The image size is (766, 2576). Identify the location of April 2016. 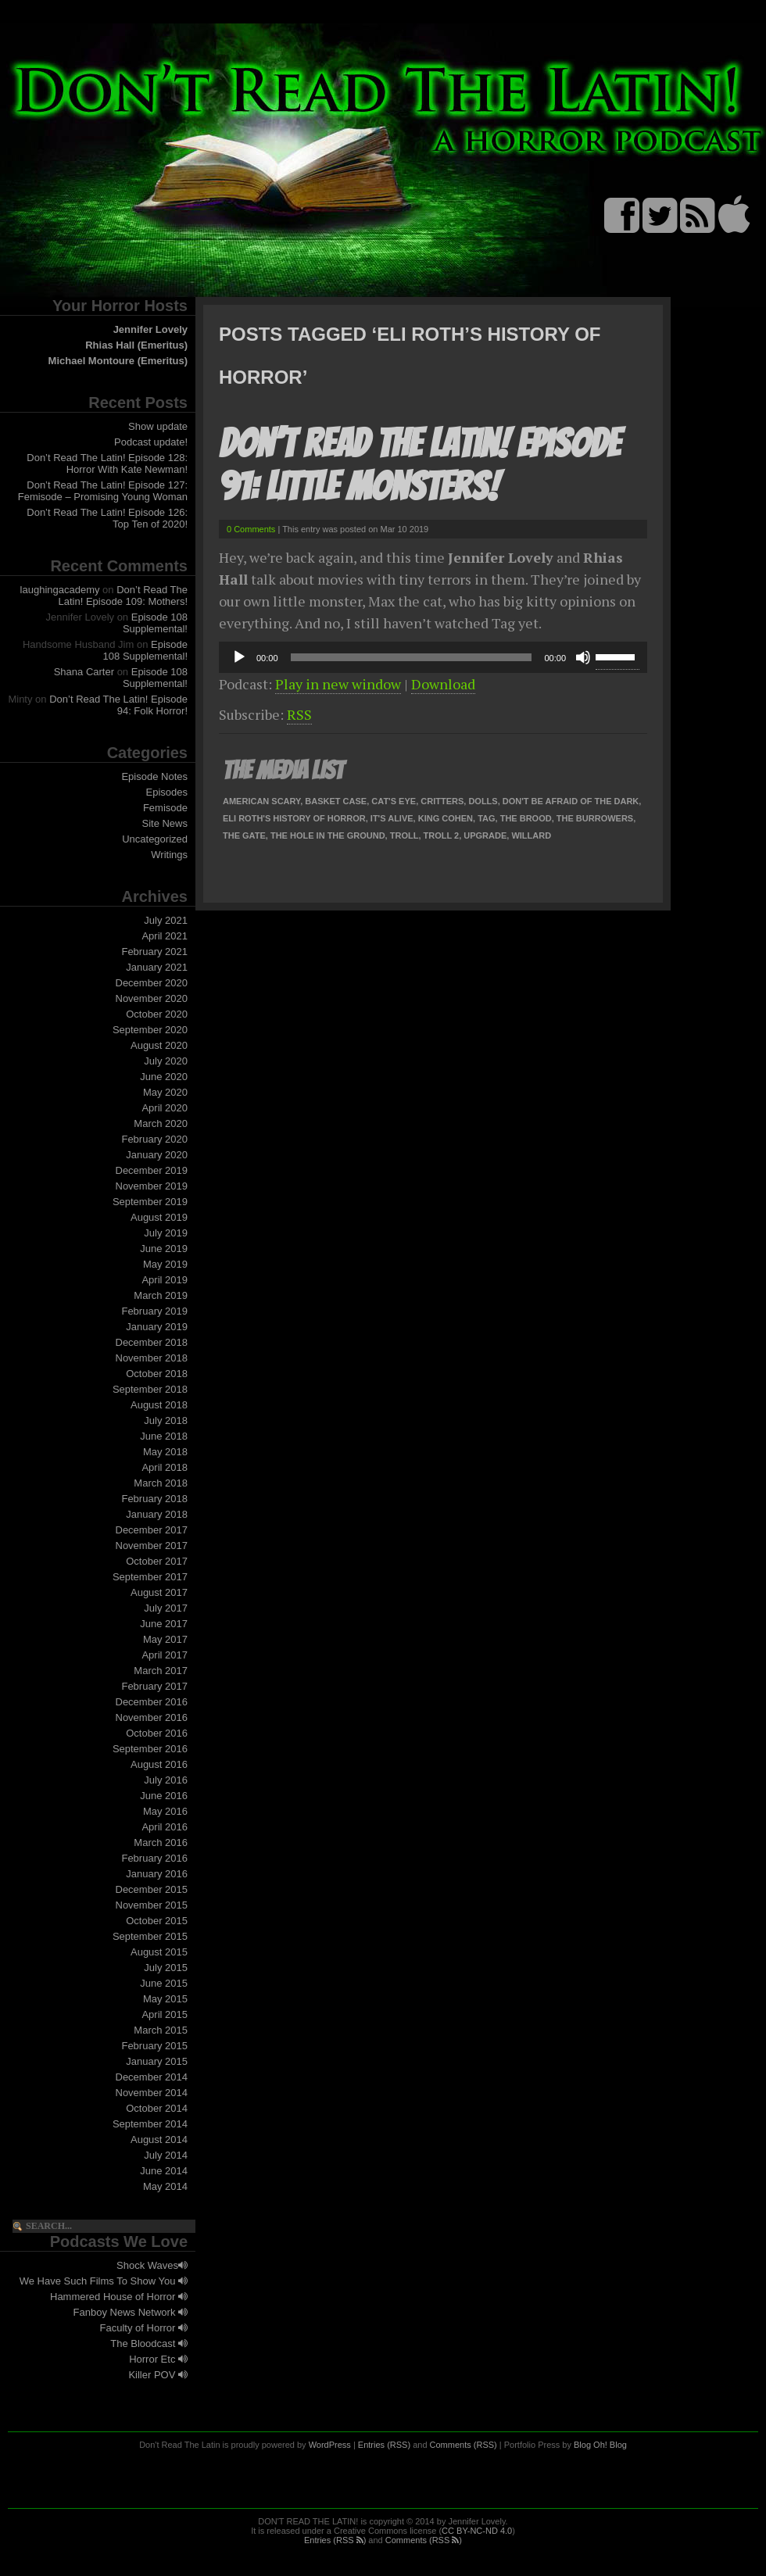
(164, 1827).